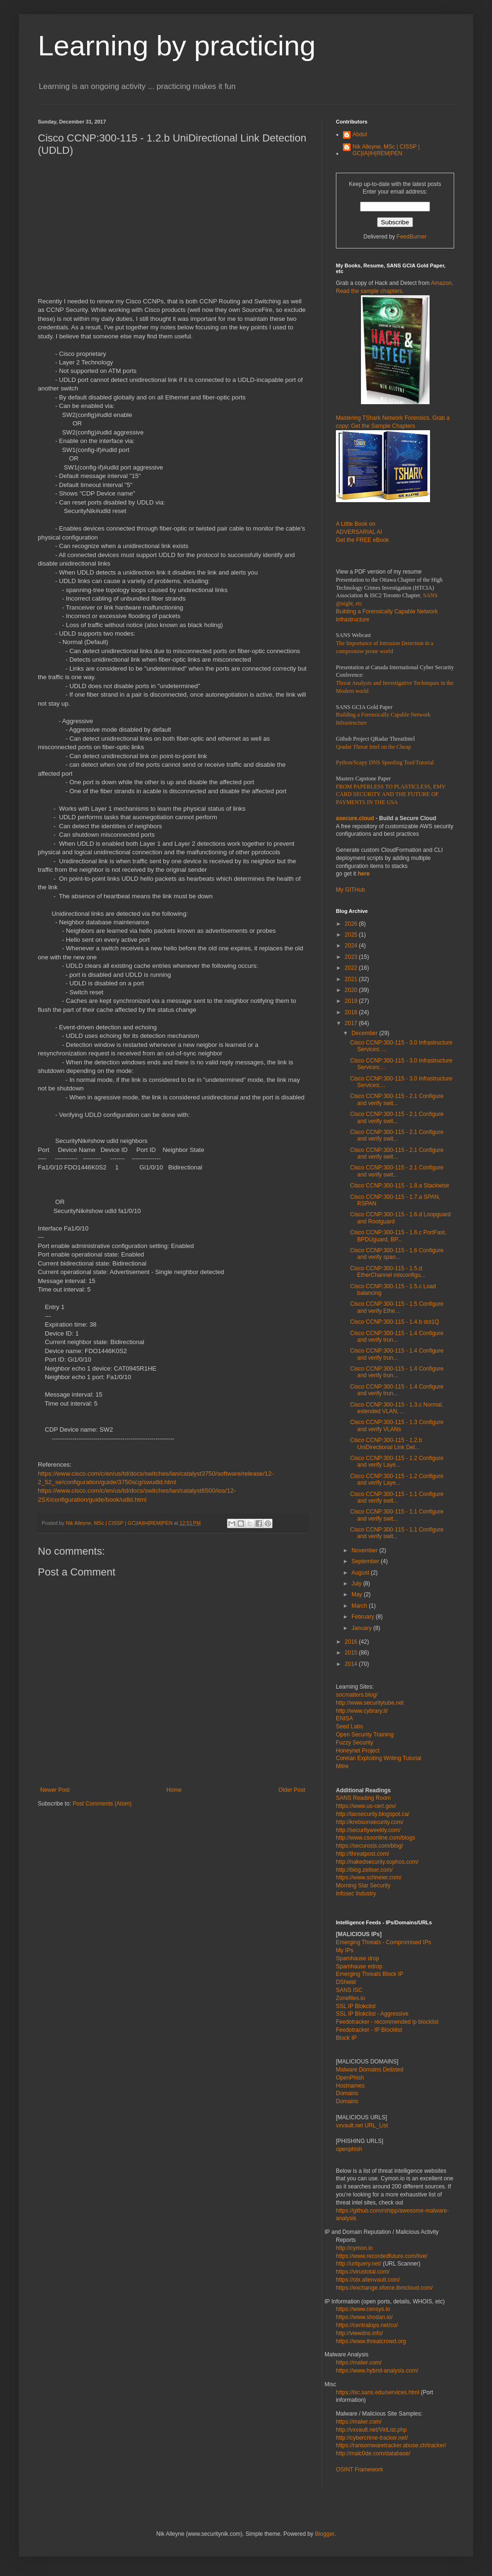 This screenshot has height=2576, width=492. I want to click on Infosec Industry, so click(356, 1893).